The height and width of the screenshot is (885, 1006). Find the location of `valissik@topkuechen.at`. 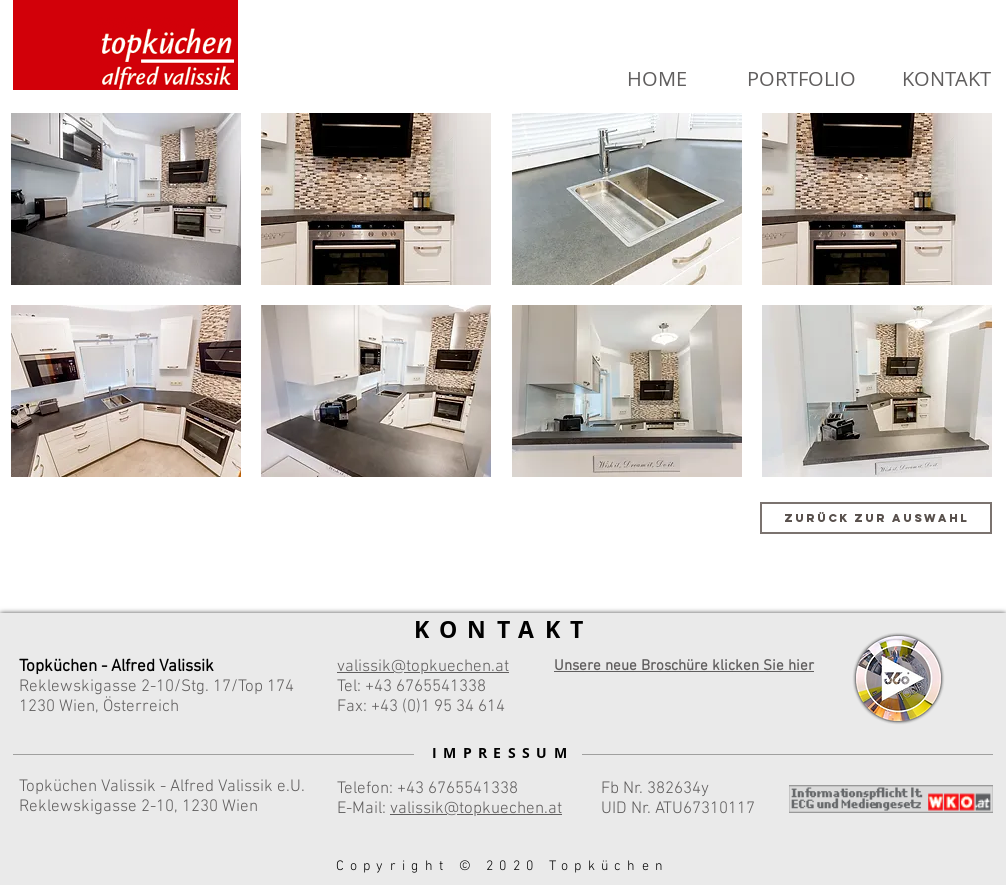

valissik@topkuechen.at is located at coordinates (476, 809).